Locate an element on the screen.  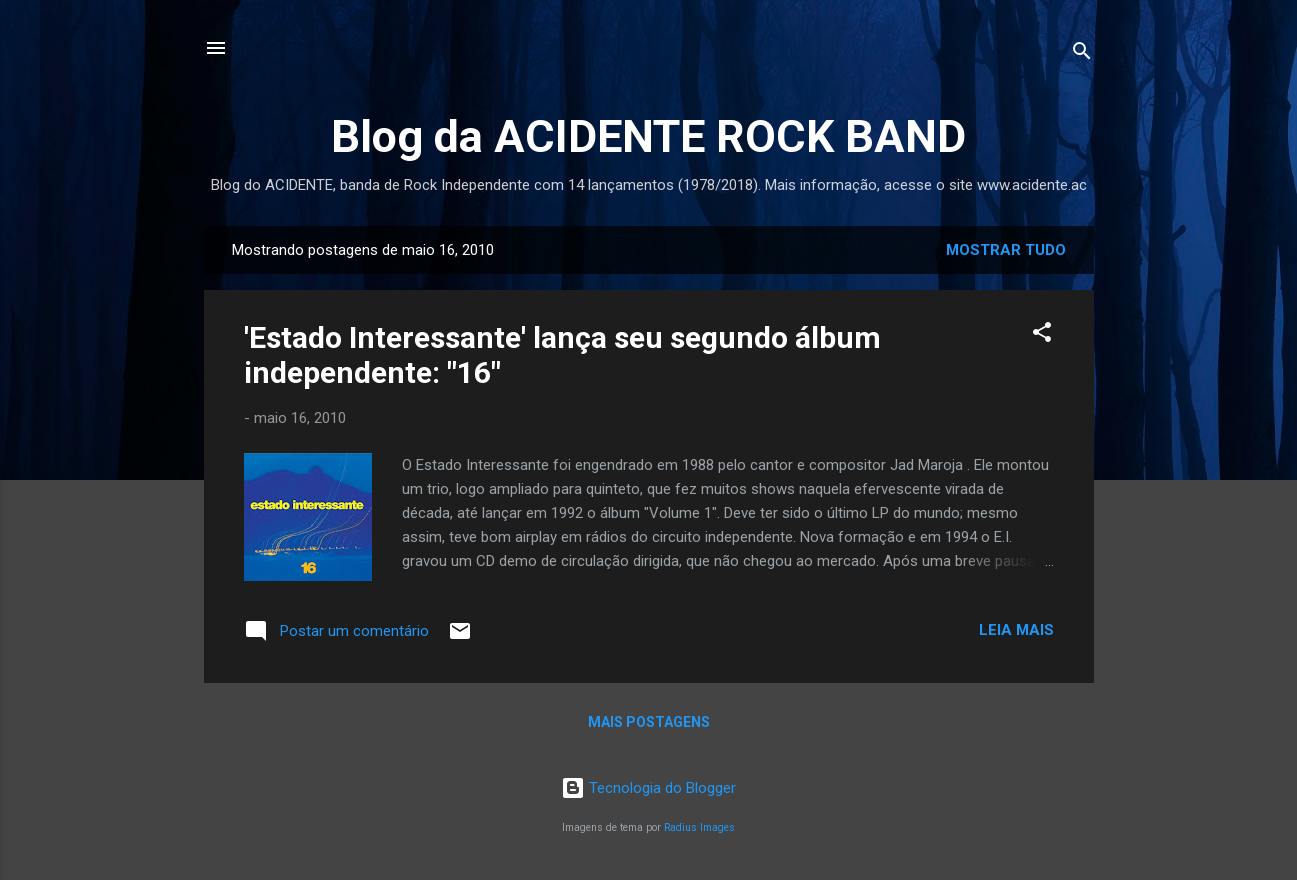
Radius Images is located at coordinates (699, 827).